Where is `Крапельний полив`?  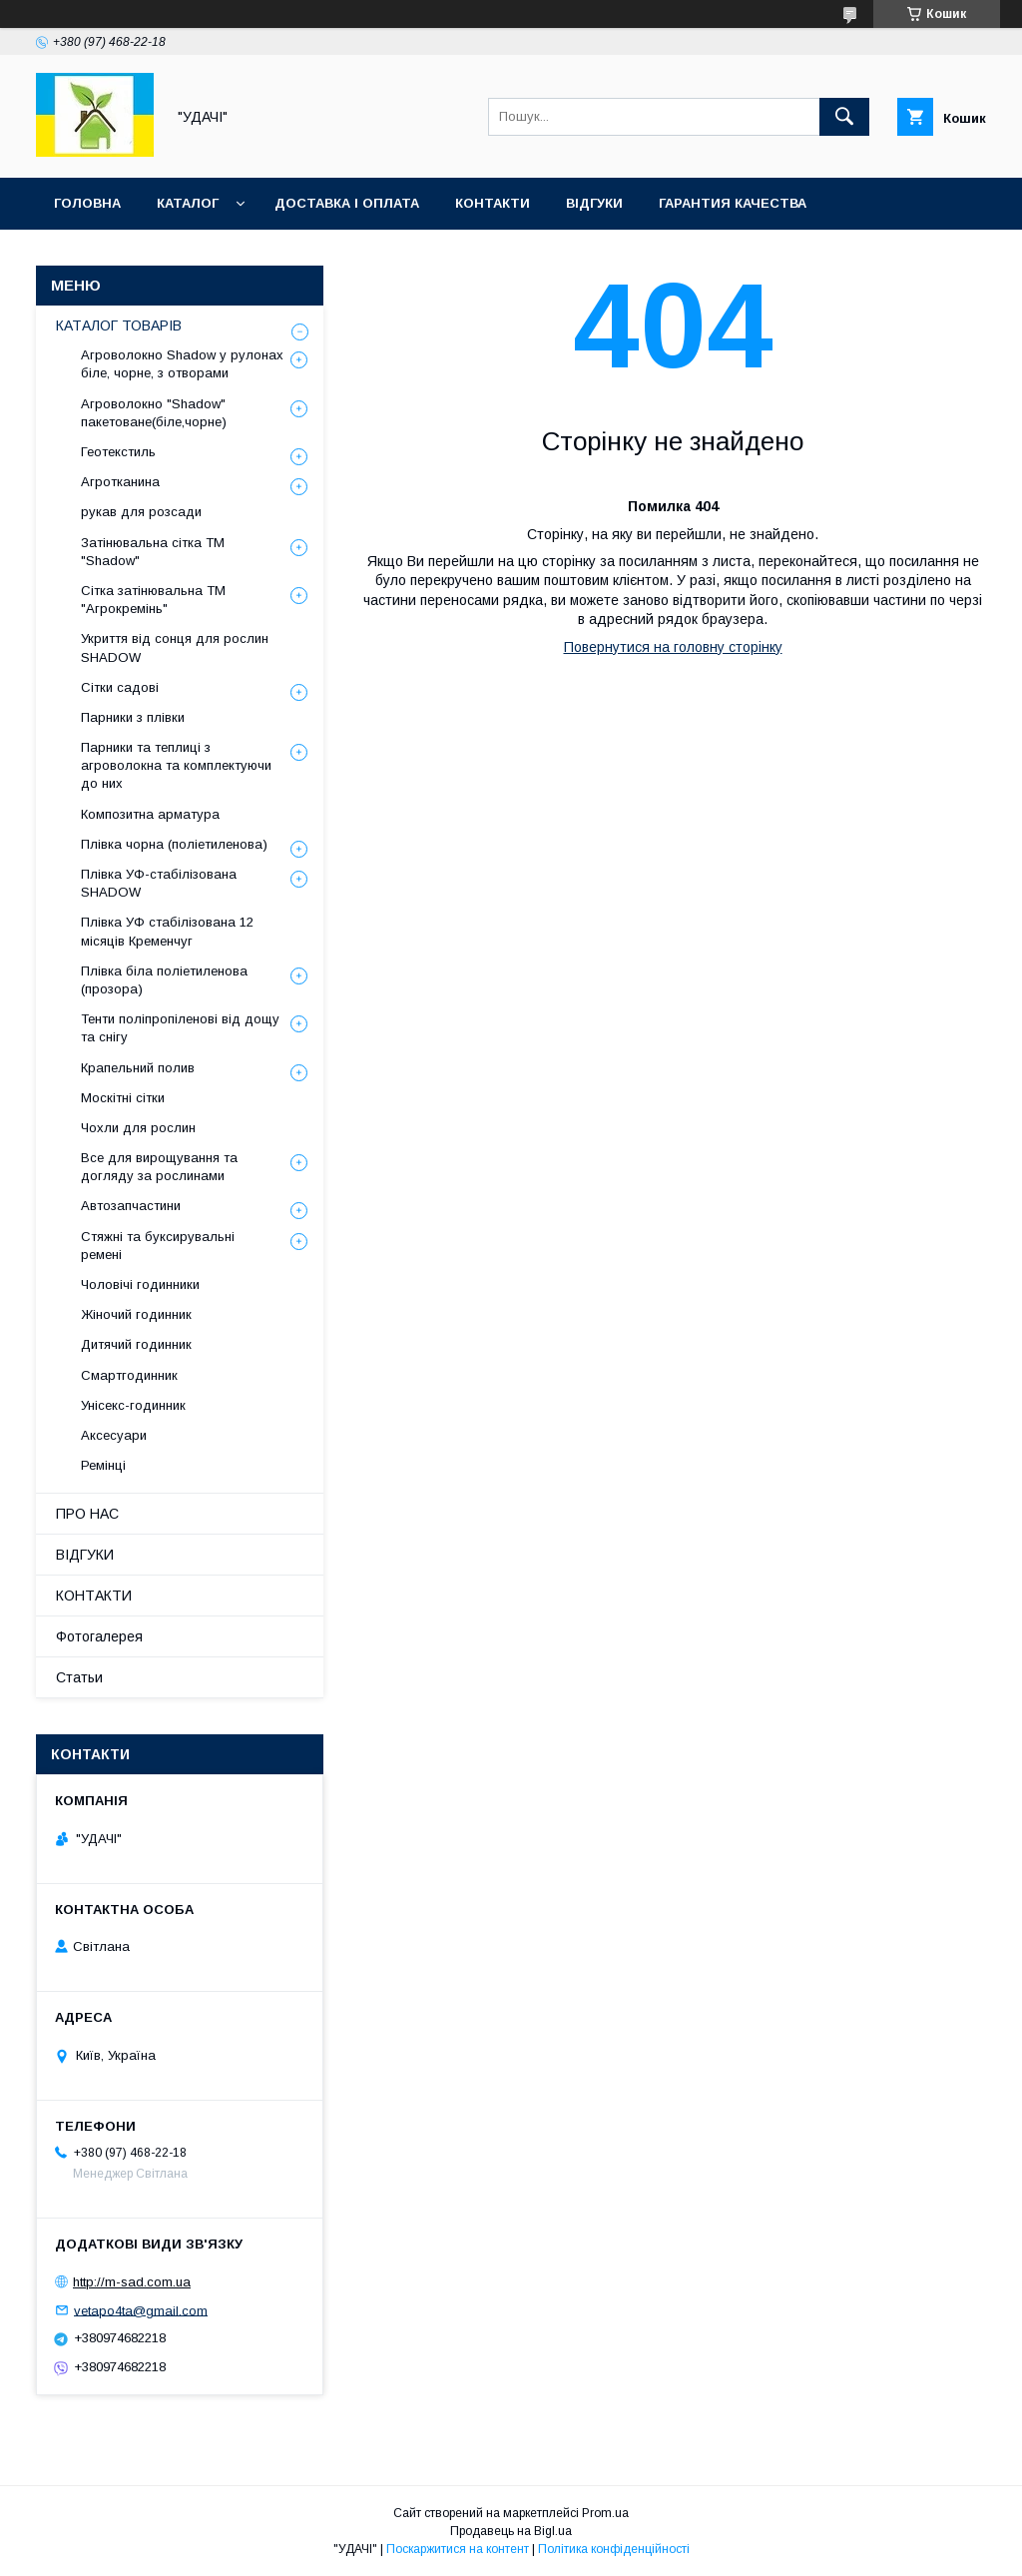 Крапельний полив is located at coordinates (138, 1067).